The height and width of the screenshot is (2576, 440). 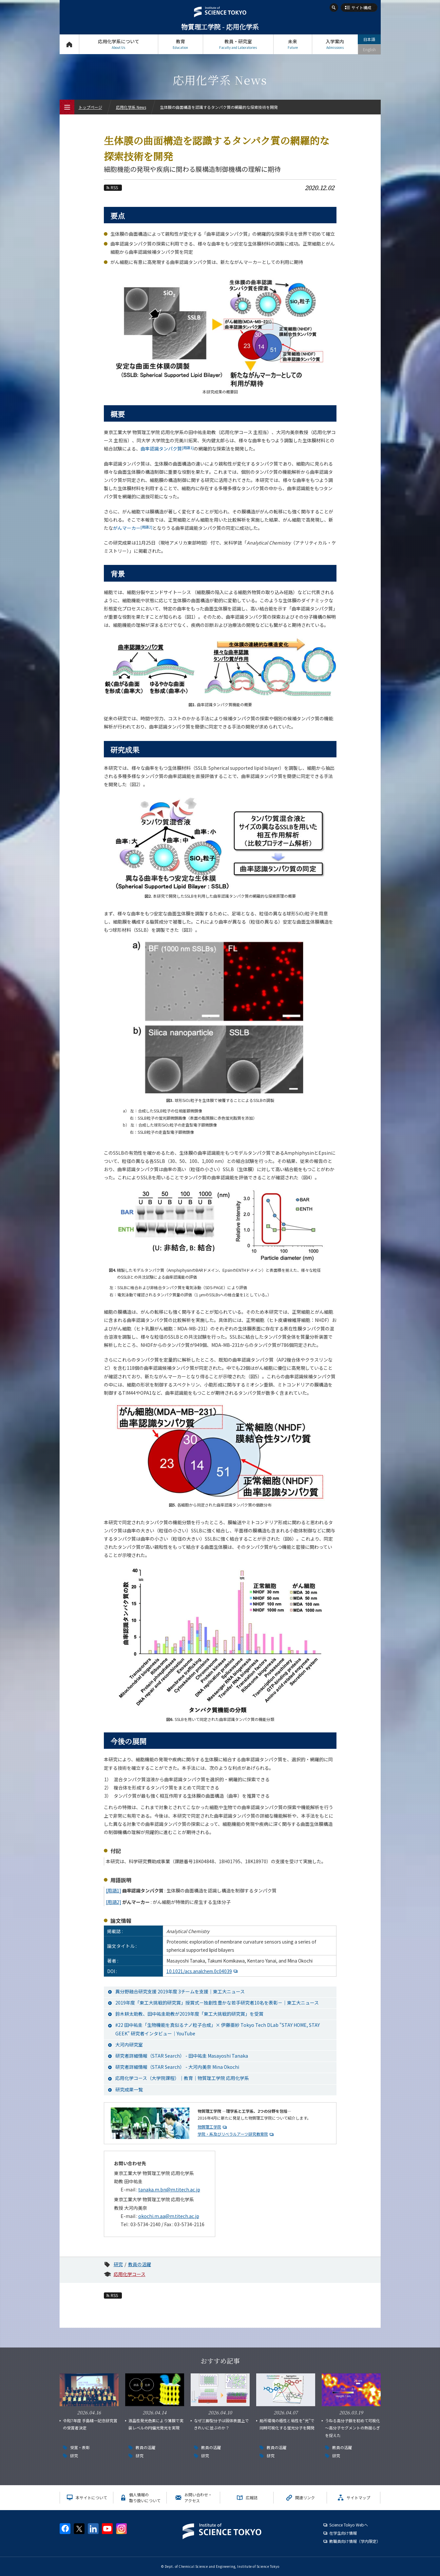 I want to click on がんマーカー, so click(x=132, y=528).